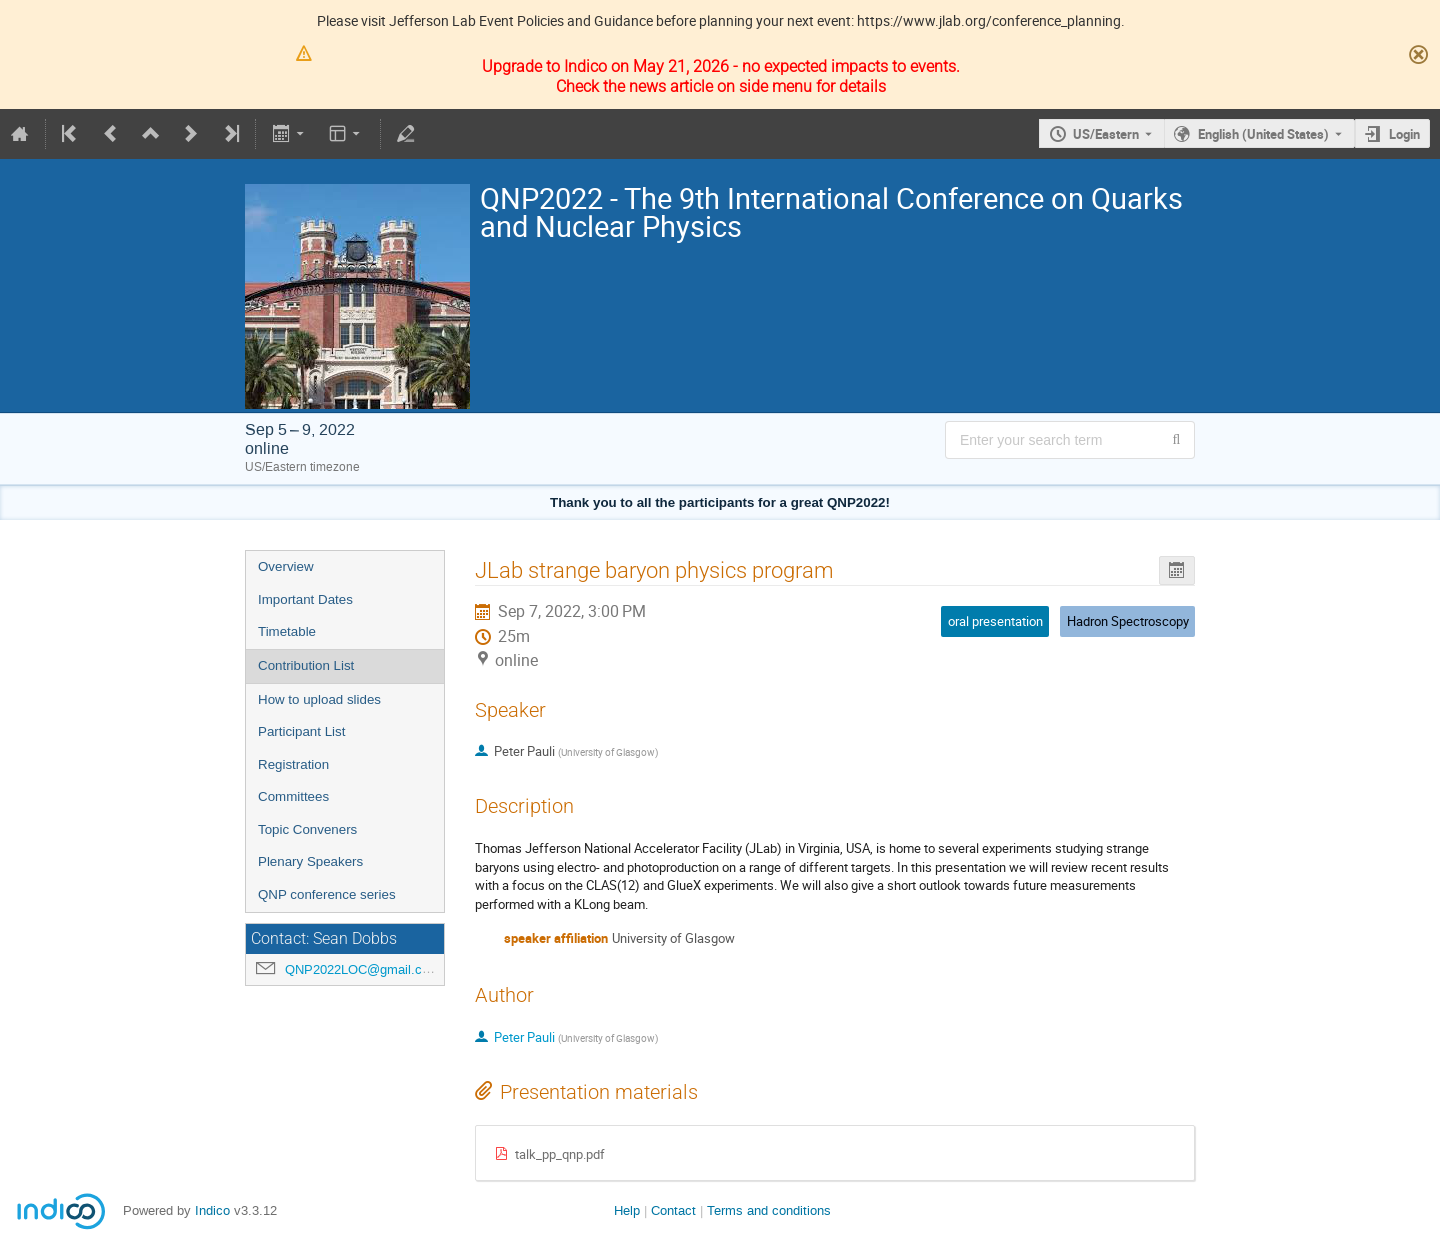 Image resolution: width=1440 pixels, height=1241 pixels. What do you see at coordinates (305, 599) in the screenshot?
I see `Important Dates` at bounding box center [305, 599].